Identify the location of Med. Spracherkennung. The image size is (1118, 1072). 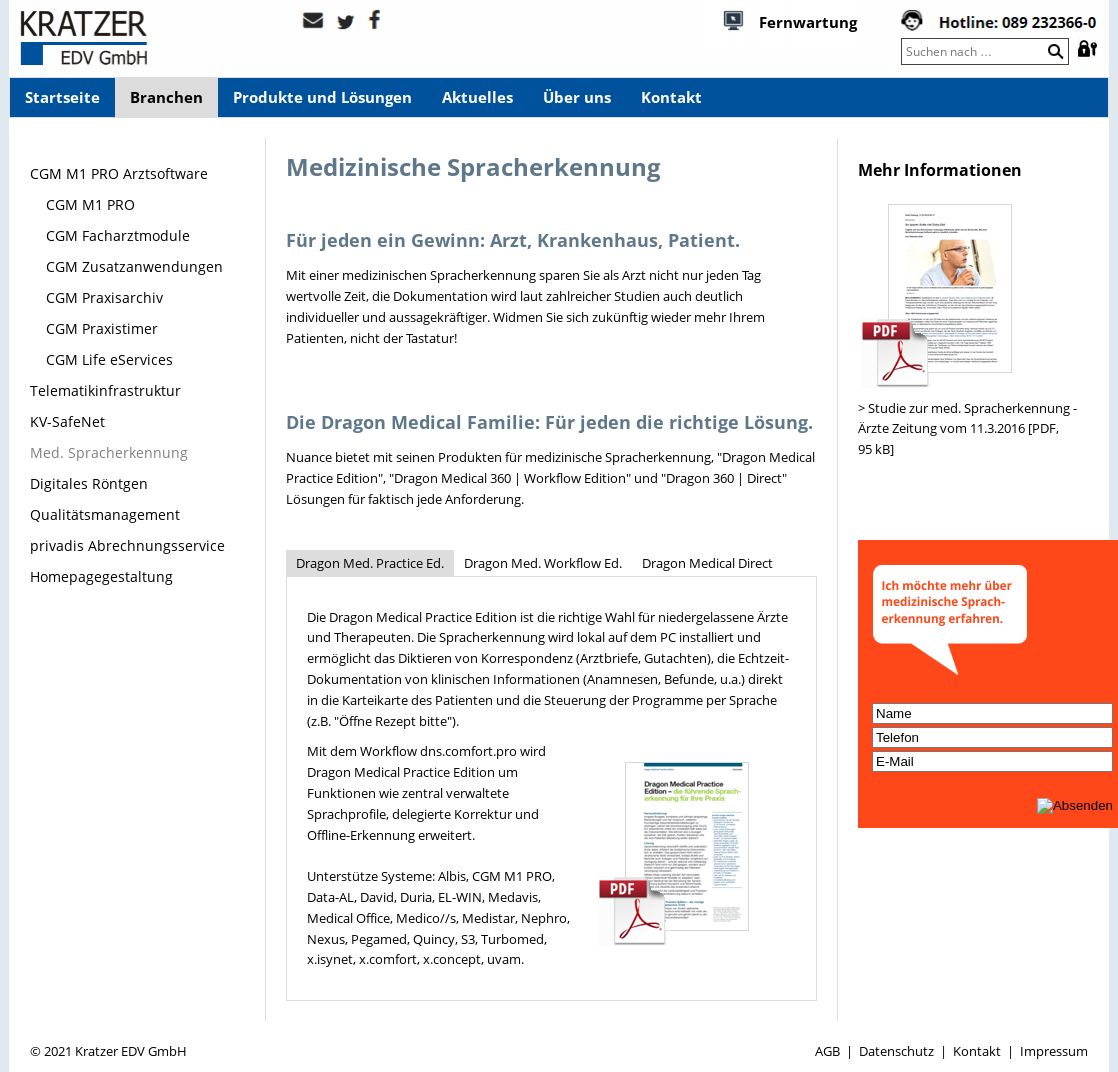
(109, 452).